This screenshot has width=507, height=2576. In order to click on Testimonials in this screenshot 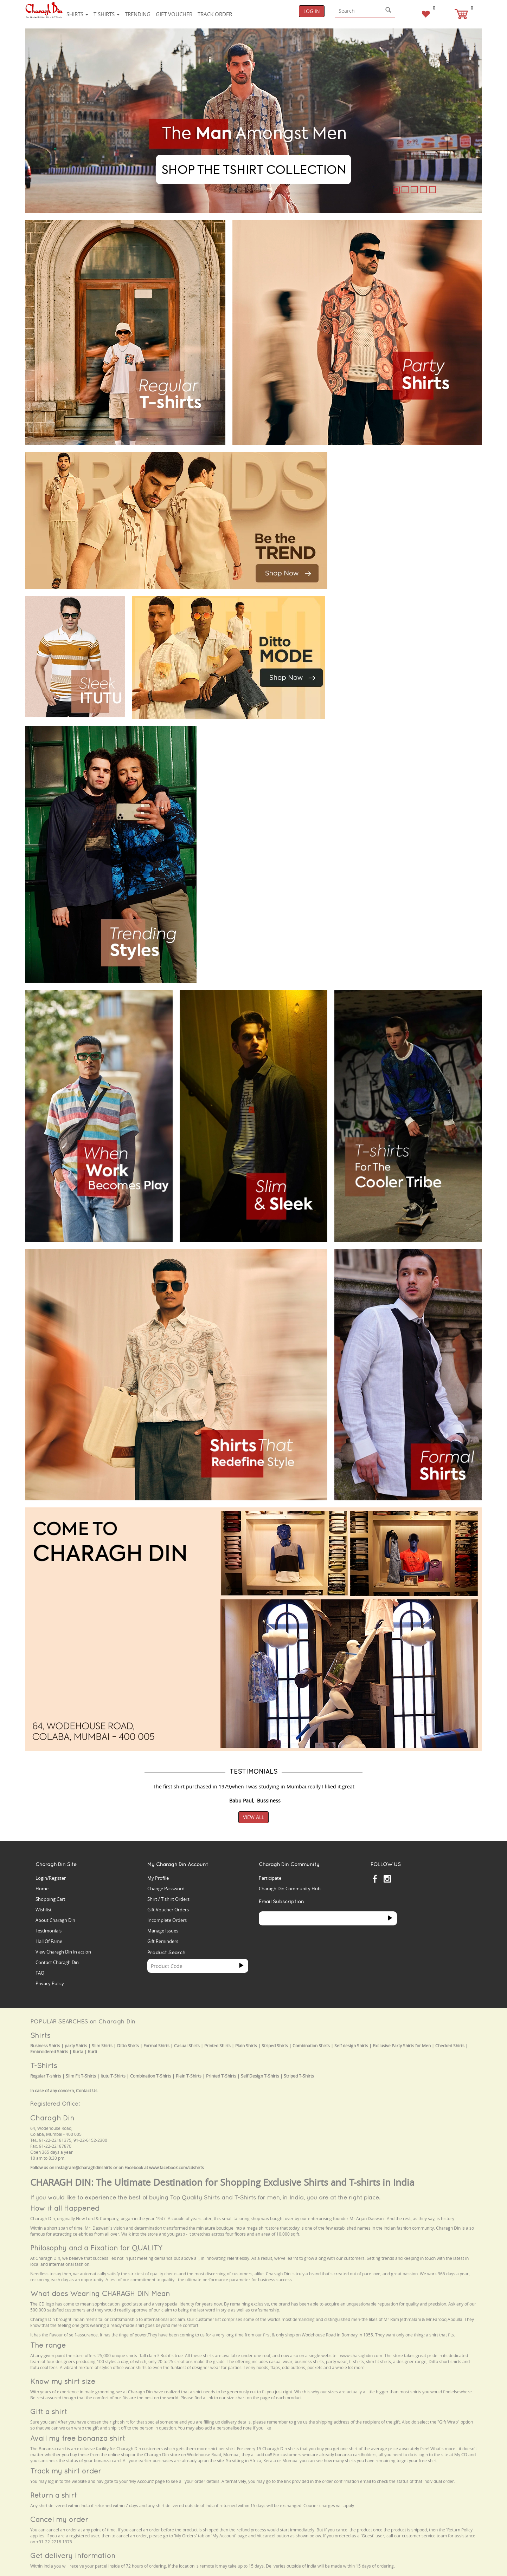, I will do `click(49, 1931)`.